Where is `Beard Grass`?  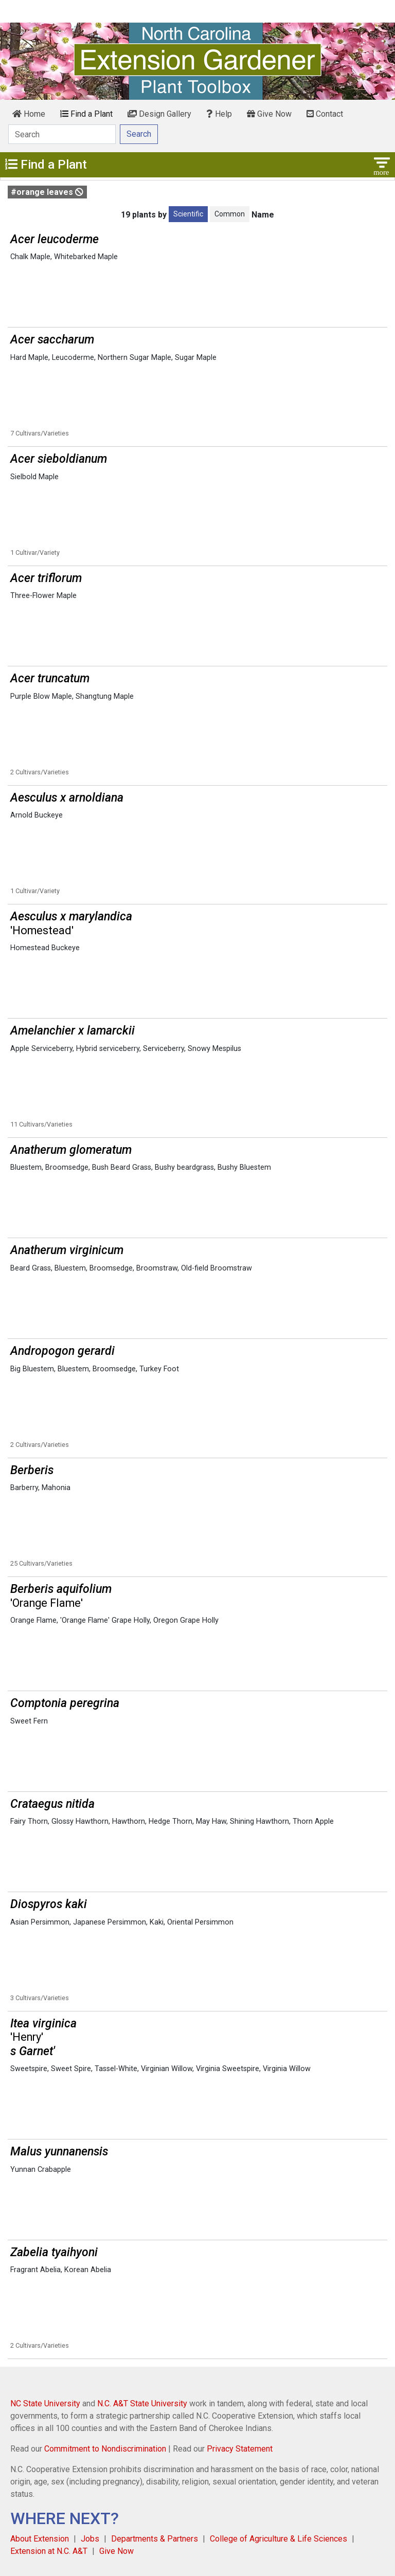
Beard Grass is located at coordinates (30, 1268).